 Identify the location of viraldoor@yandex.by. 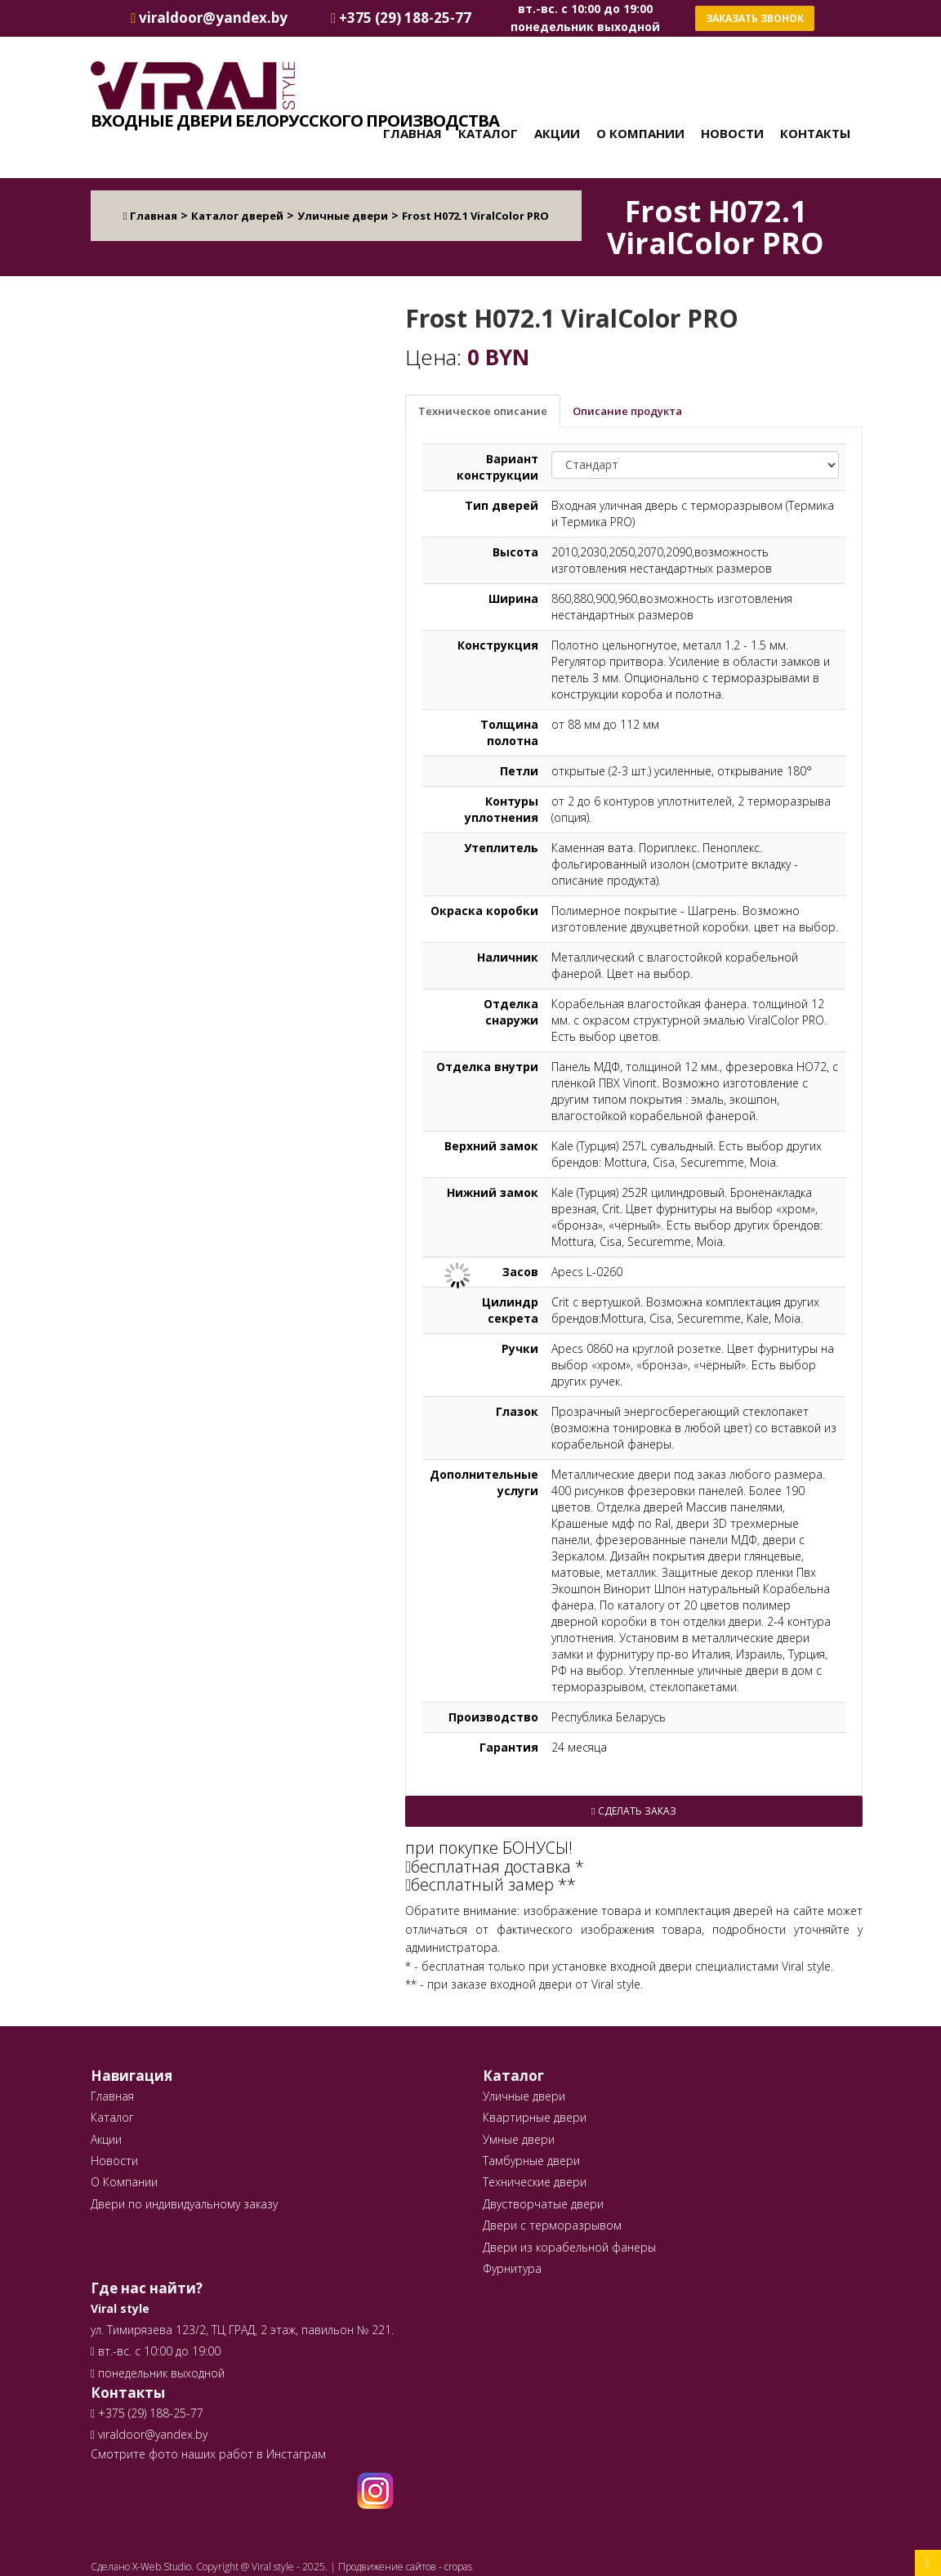
(149, 2434).